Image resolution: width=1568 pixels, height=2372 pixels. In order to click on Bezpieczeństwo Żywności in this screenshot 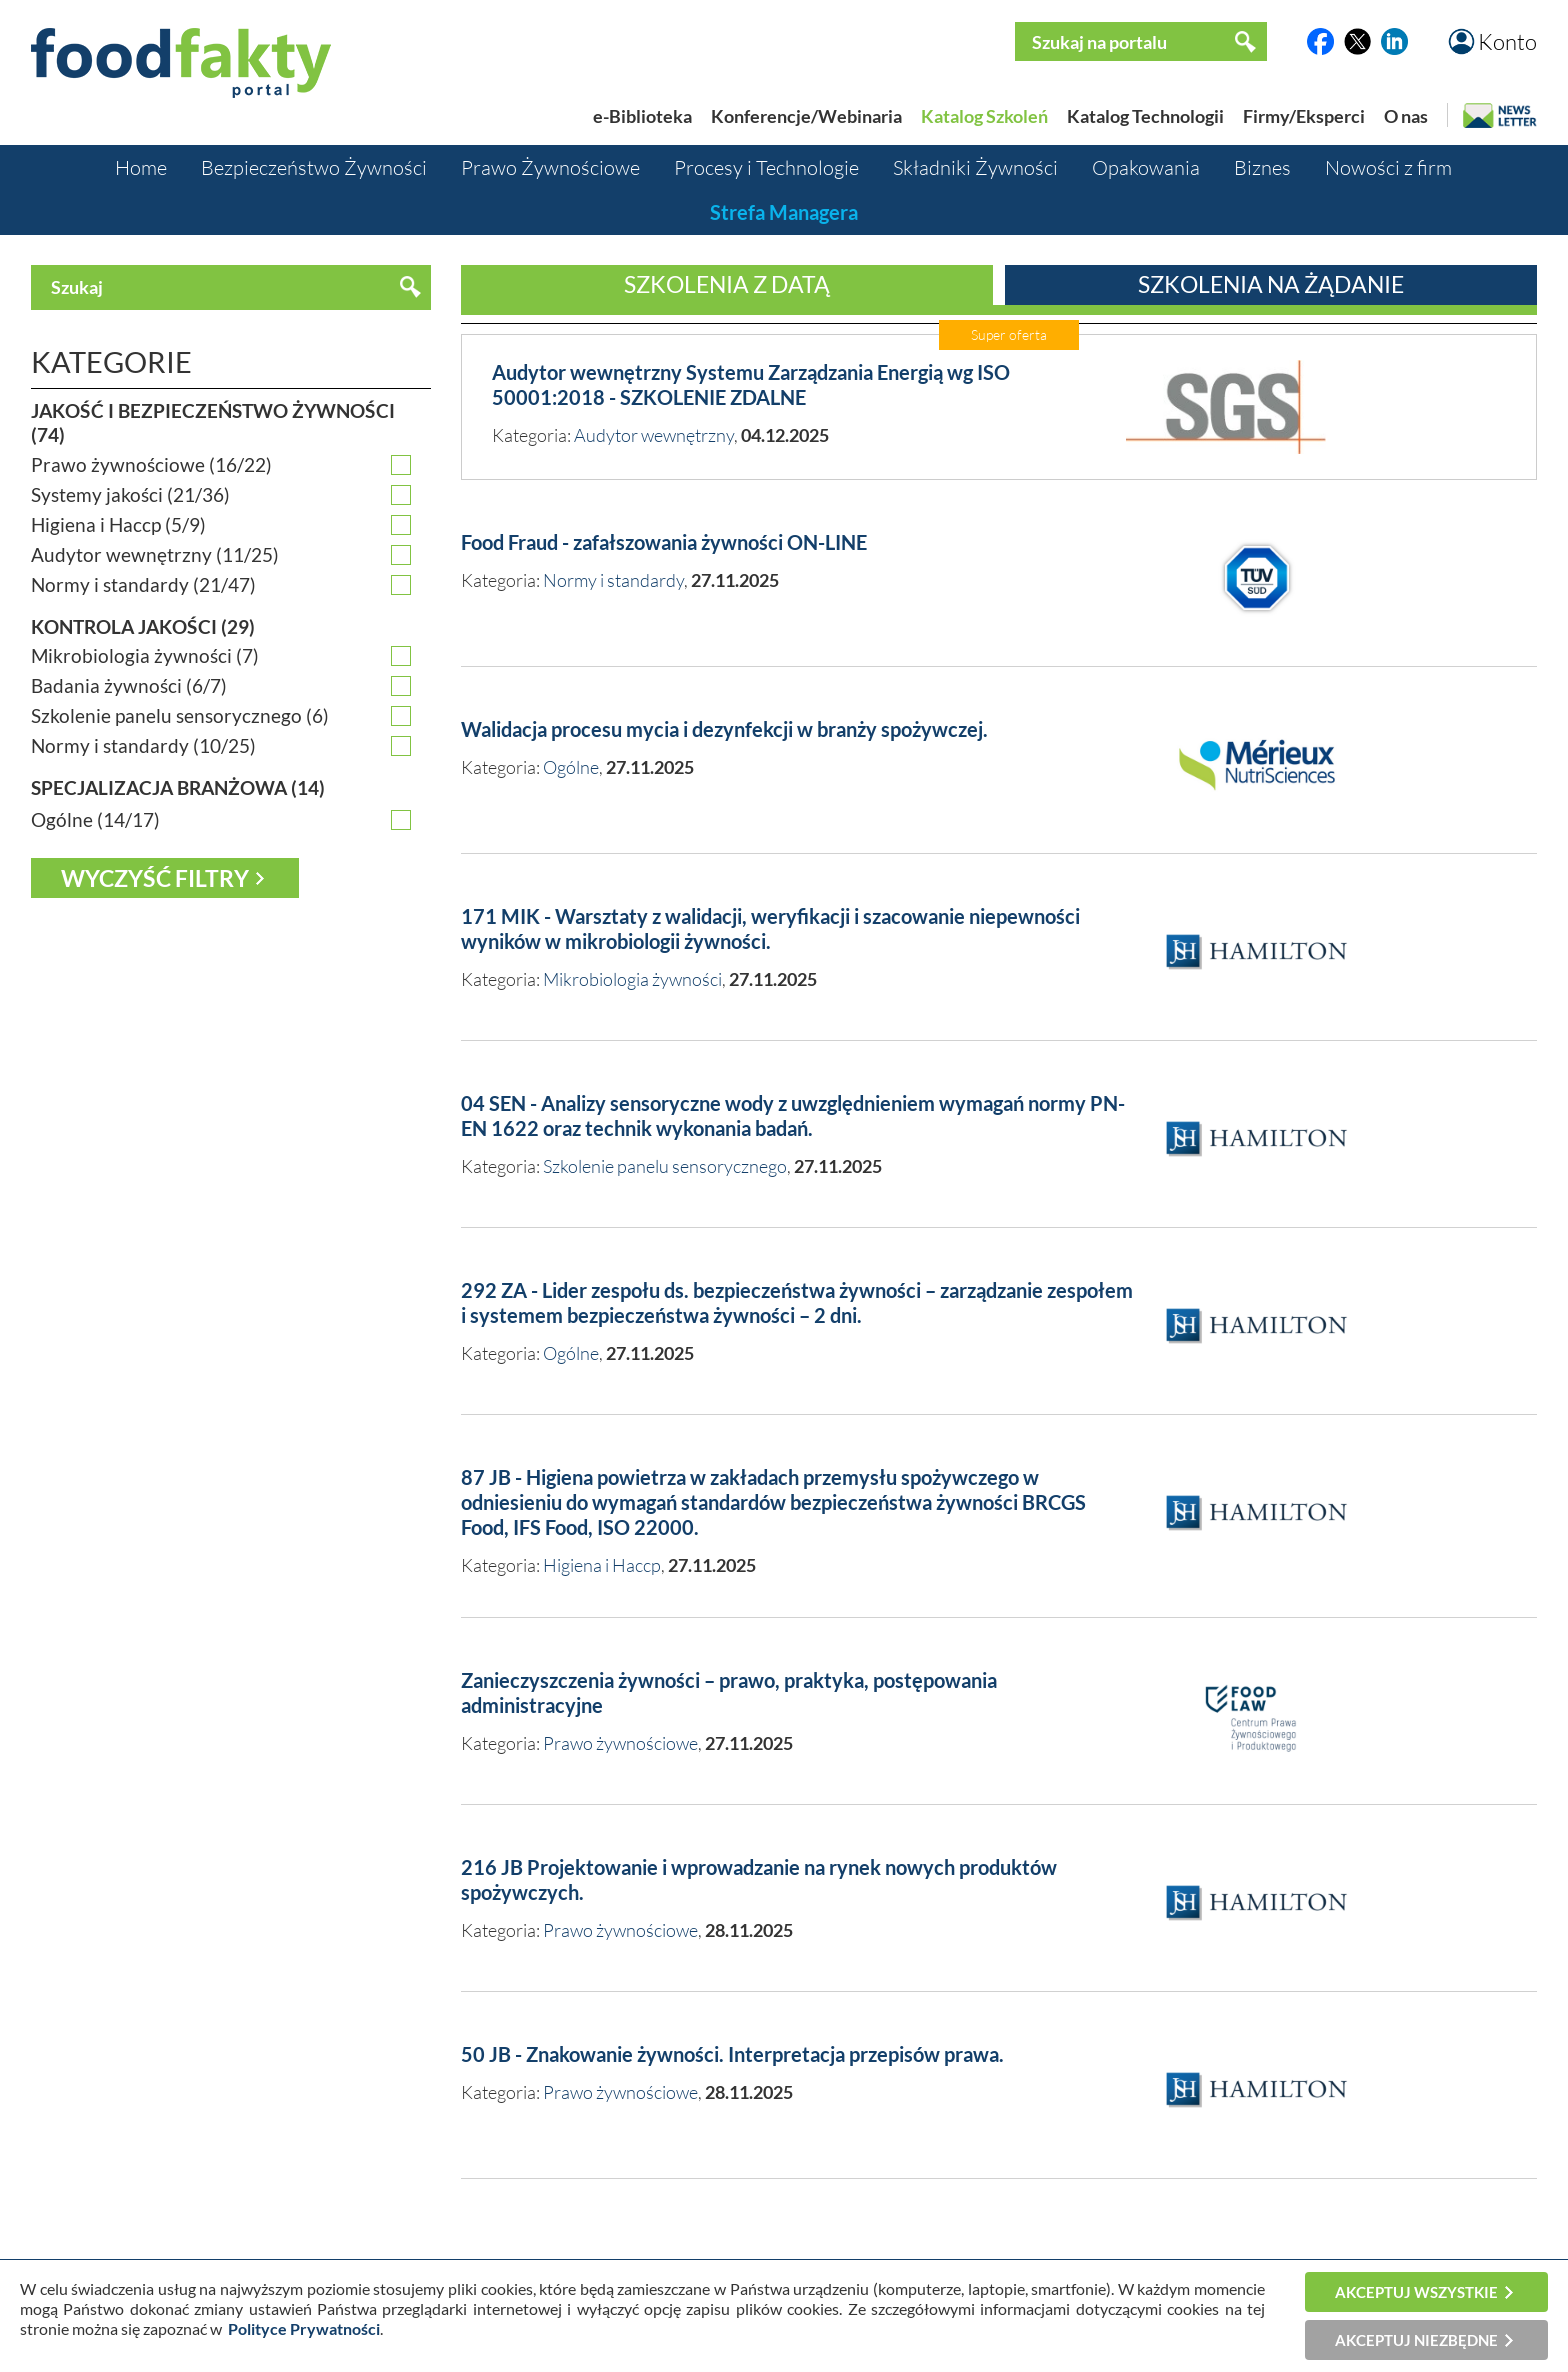, I will do `click(314, 167)`.